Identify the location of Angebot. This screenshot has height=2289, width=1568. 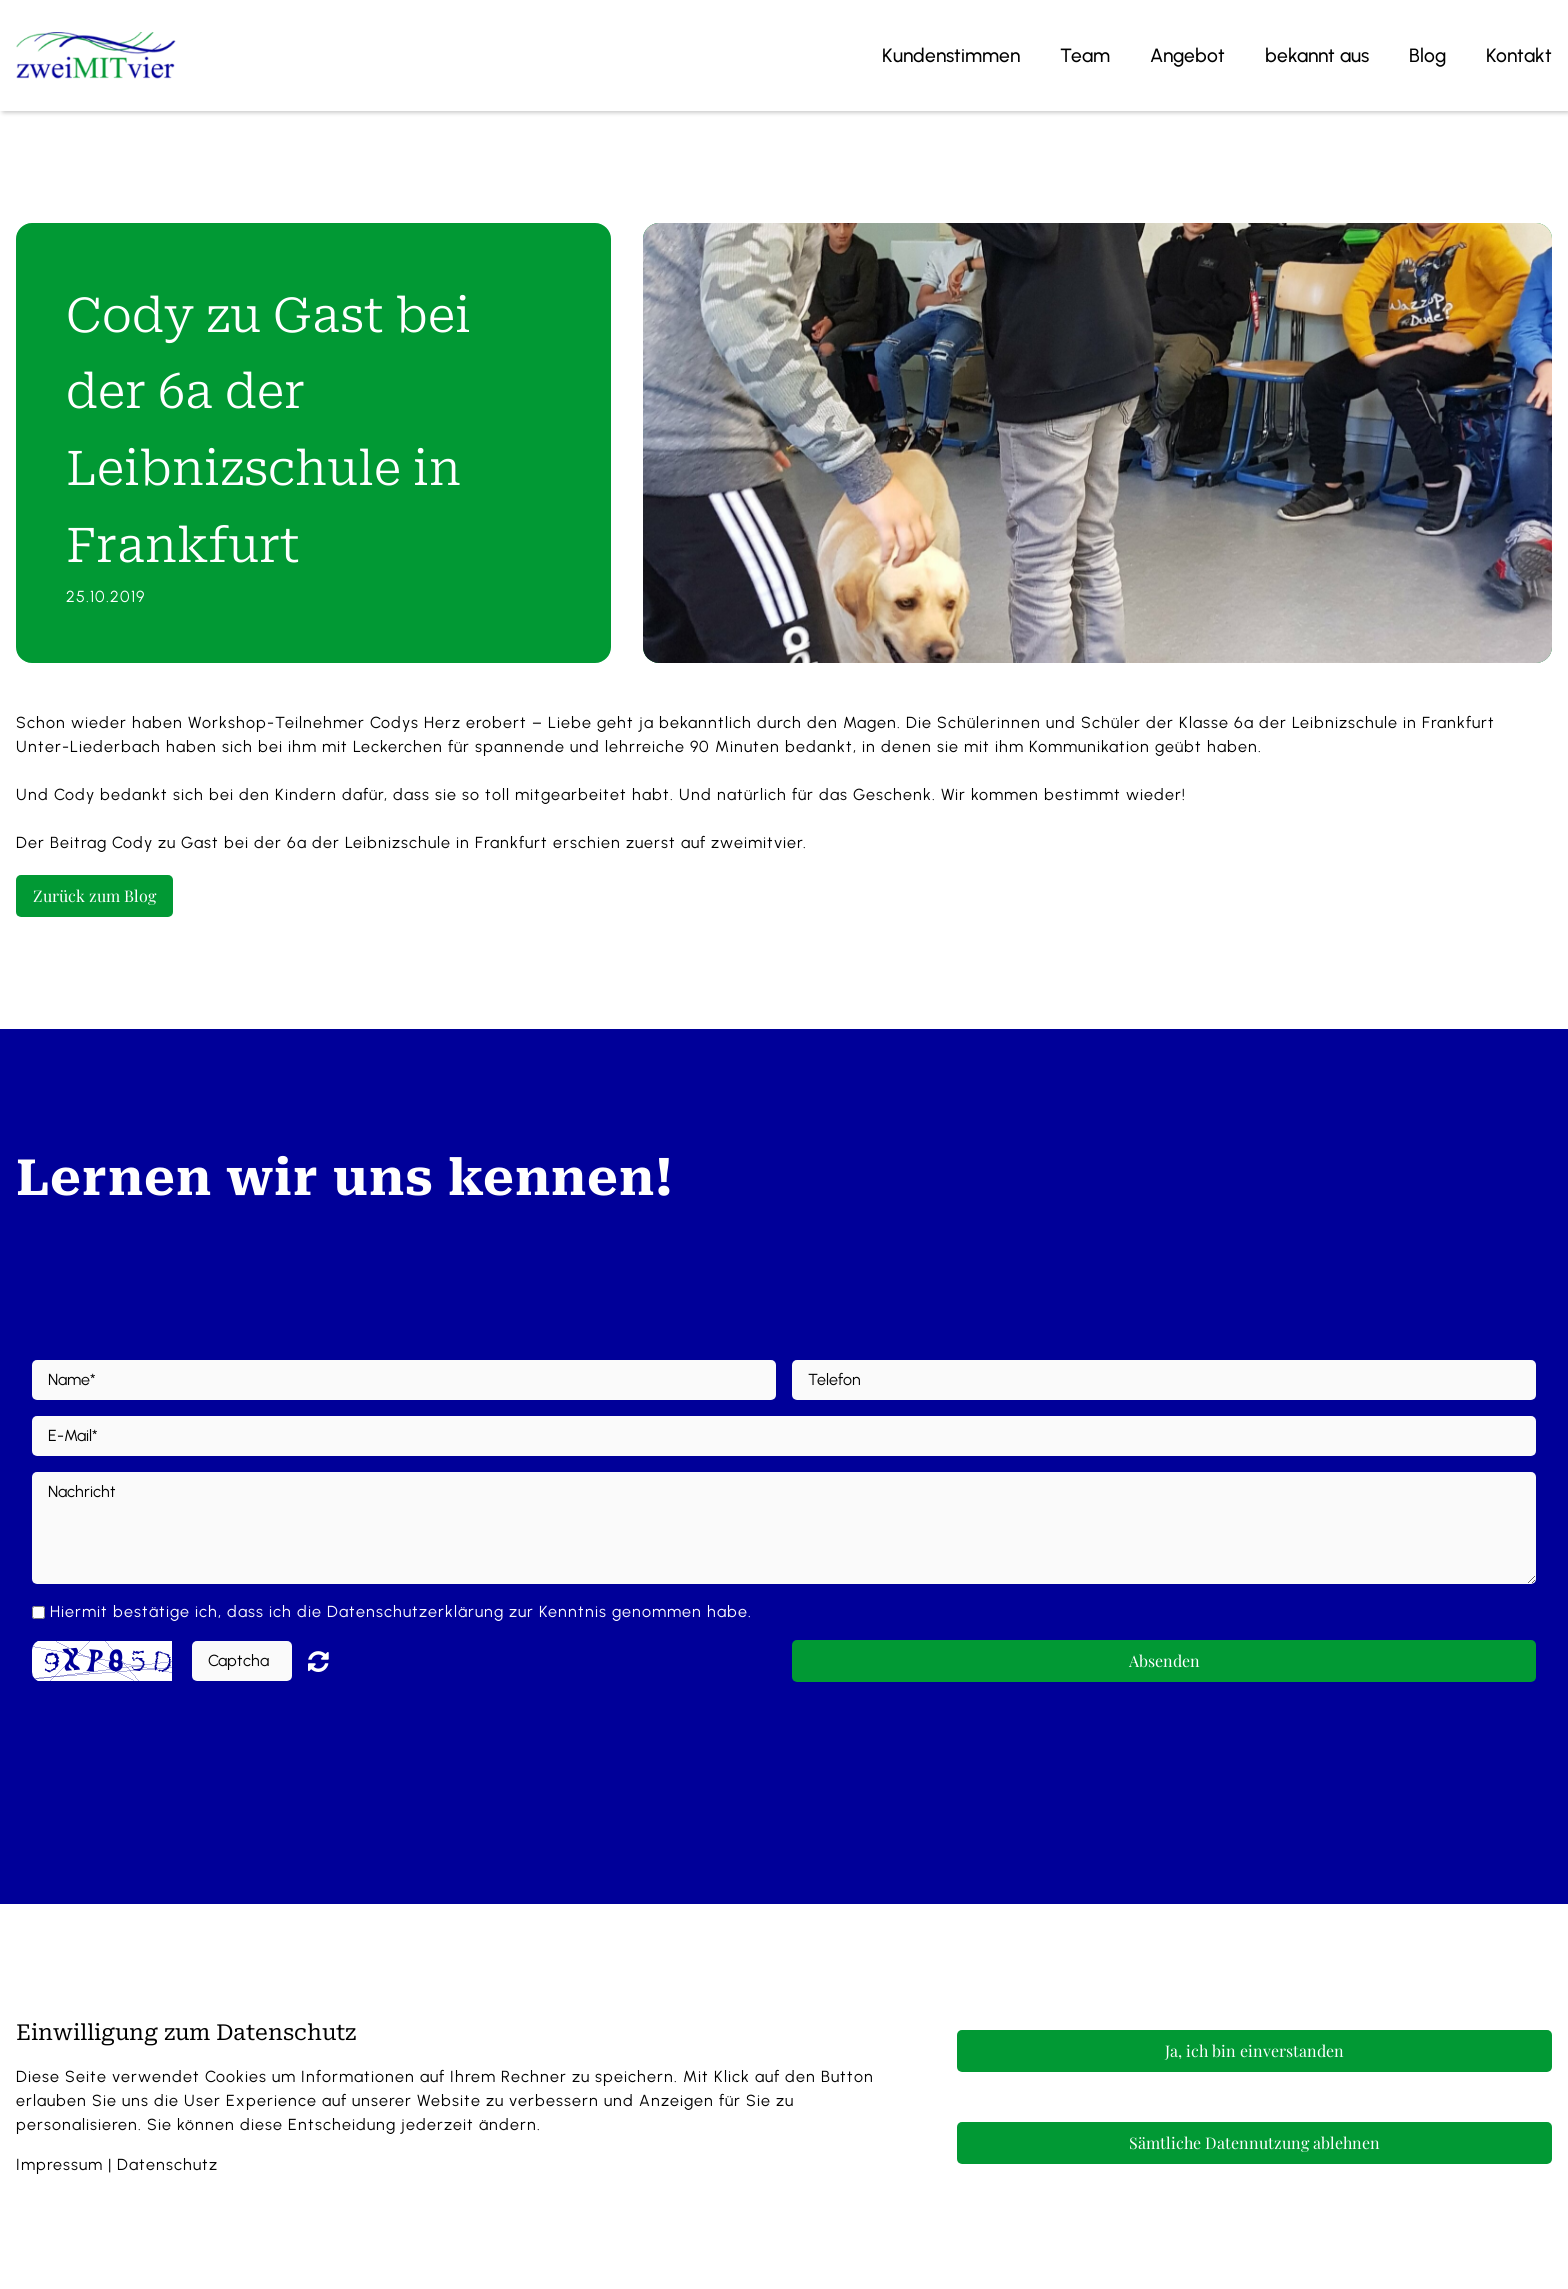
(1187, 55).